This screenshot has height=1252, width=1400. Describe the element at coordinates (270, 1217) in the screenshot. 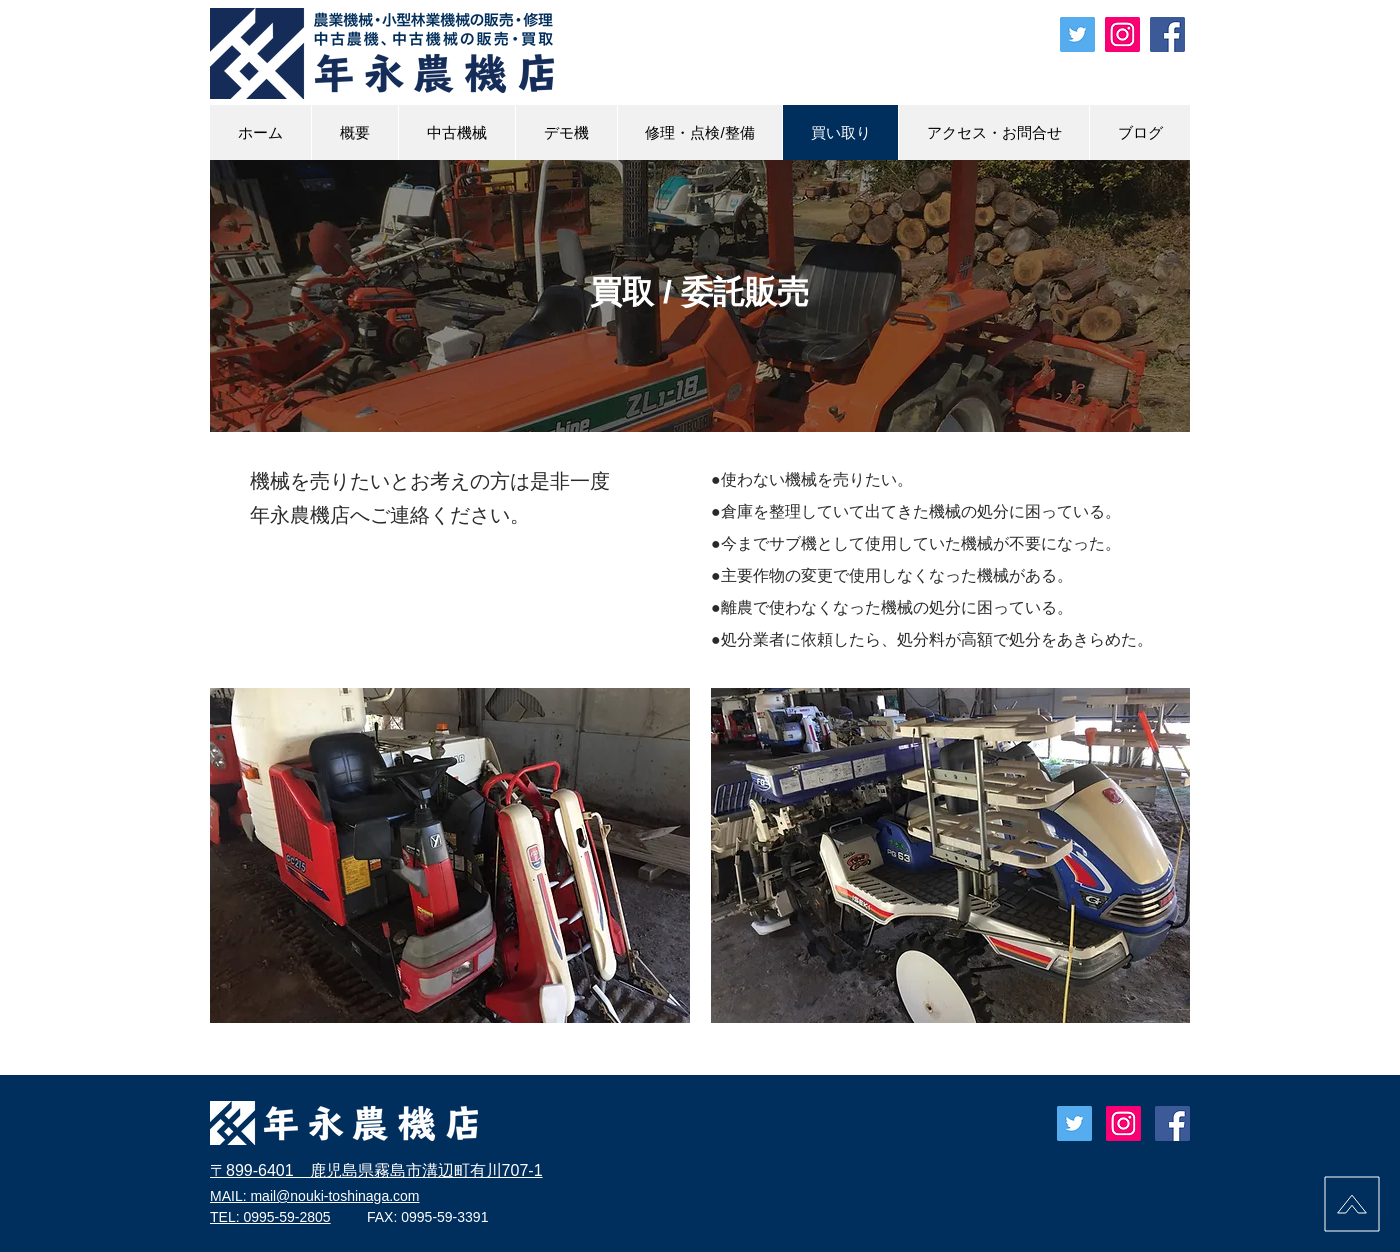

I see `TEL: 0995-59-2805` at that location.